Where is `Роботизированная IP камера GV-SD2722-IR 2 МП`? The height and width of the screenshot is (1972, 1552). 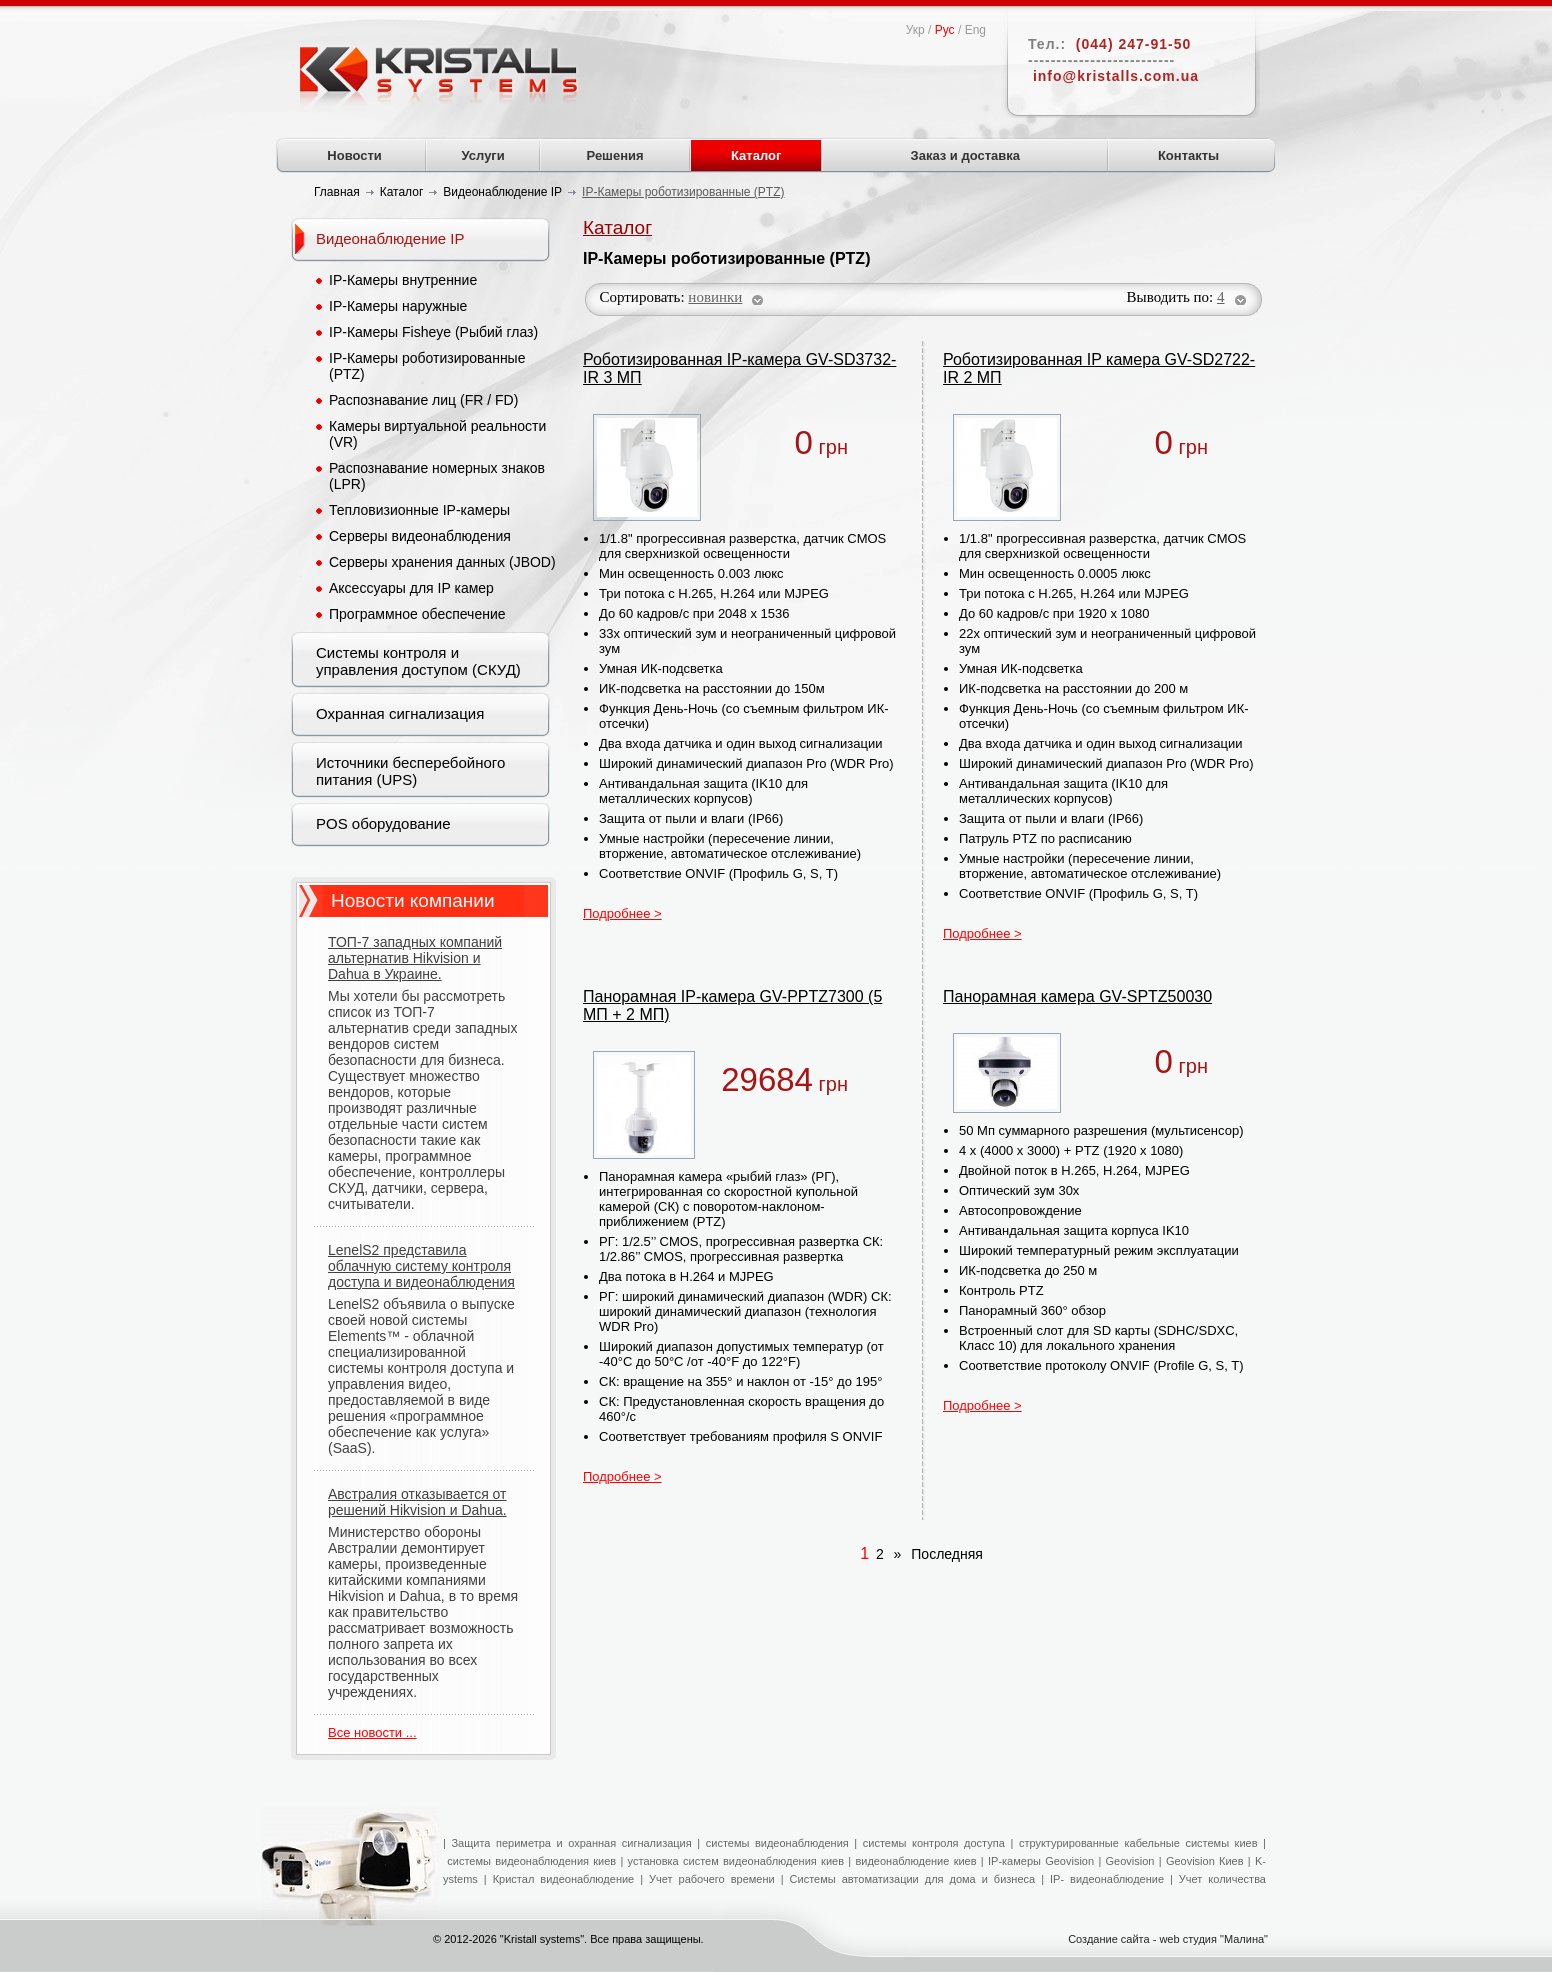 Роботизированная IP камера GV-SD2722-IR 2 МП is located at coordinates (1099, 368).